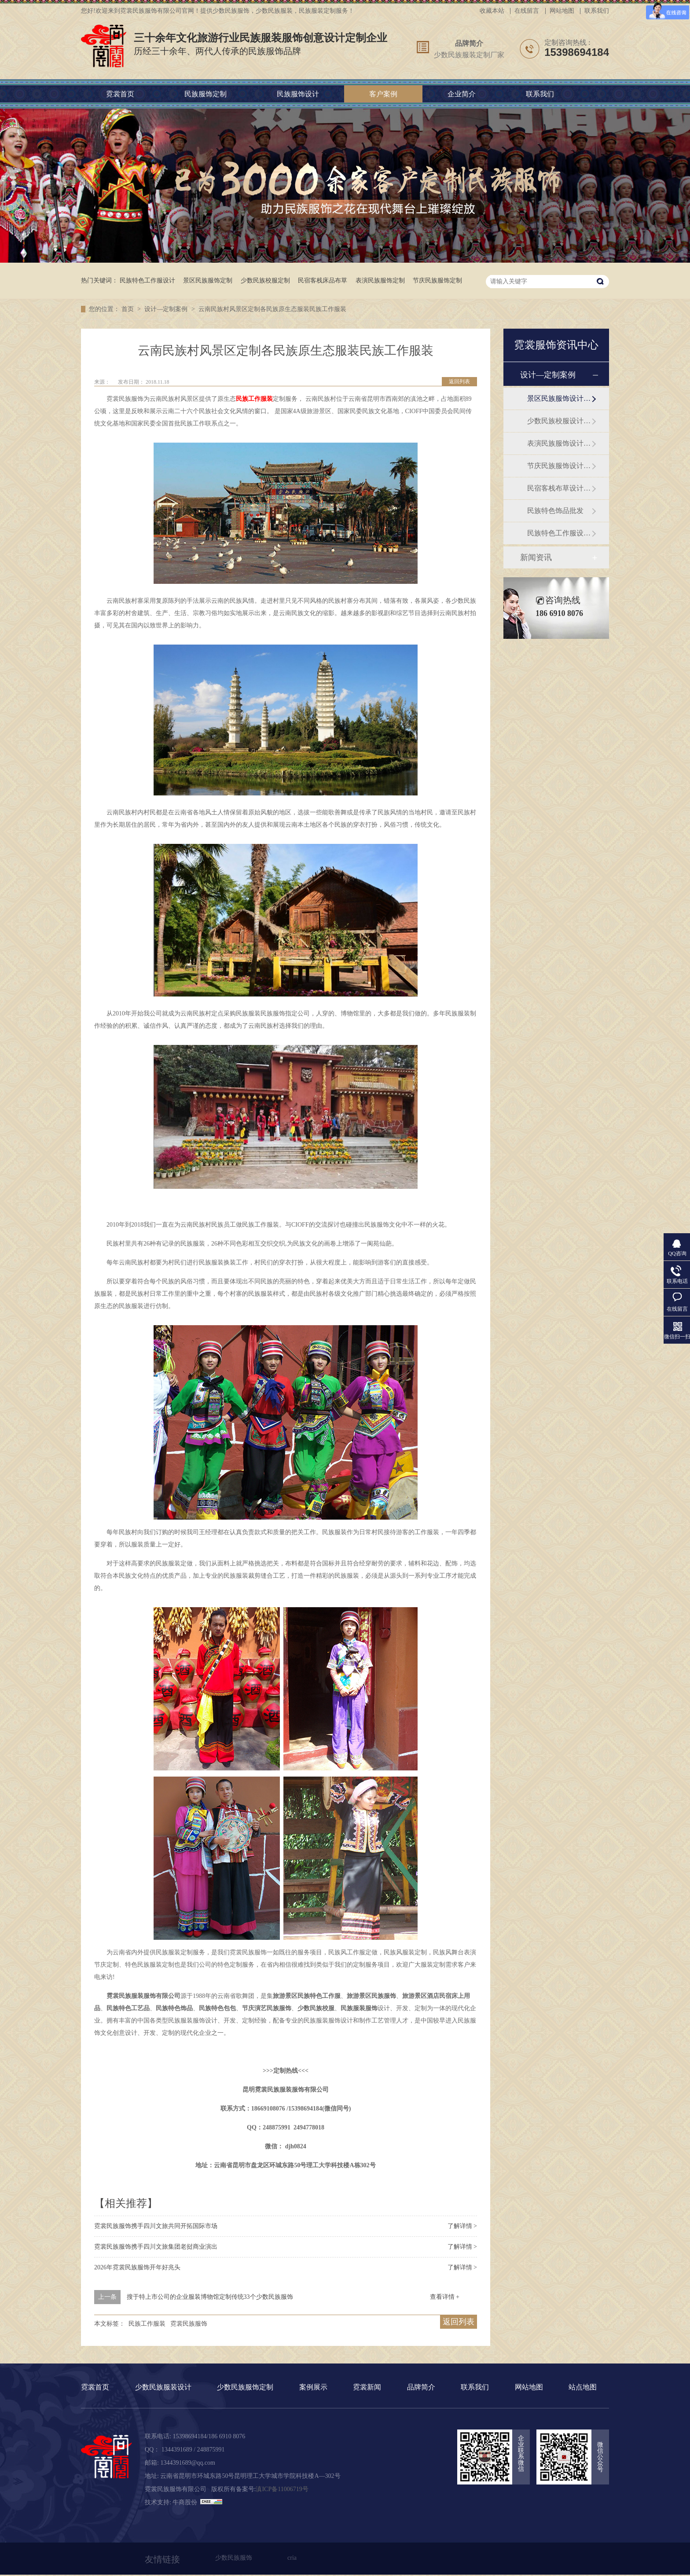 The height and width of the screenshot is (2576, 690). What do you see at coordinates (559, 398) in the screenshot?
I see `景区民族服饰设计定制` at bounding box center [559, 398].